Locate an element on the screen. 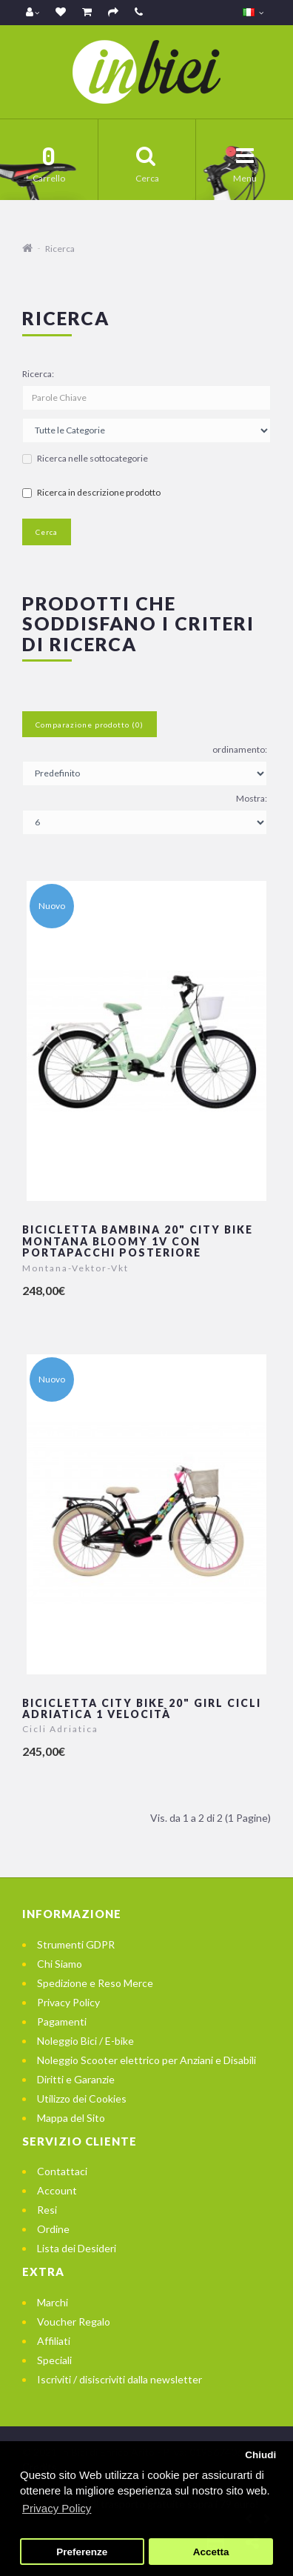 The width and height of the screenshot is (293, 2576). Privacy Policy is located at coordinates (68, 2002).